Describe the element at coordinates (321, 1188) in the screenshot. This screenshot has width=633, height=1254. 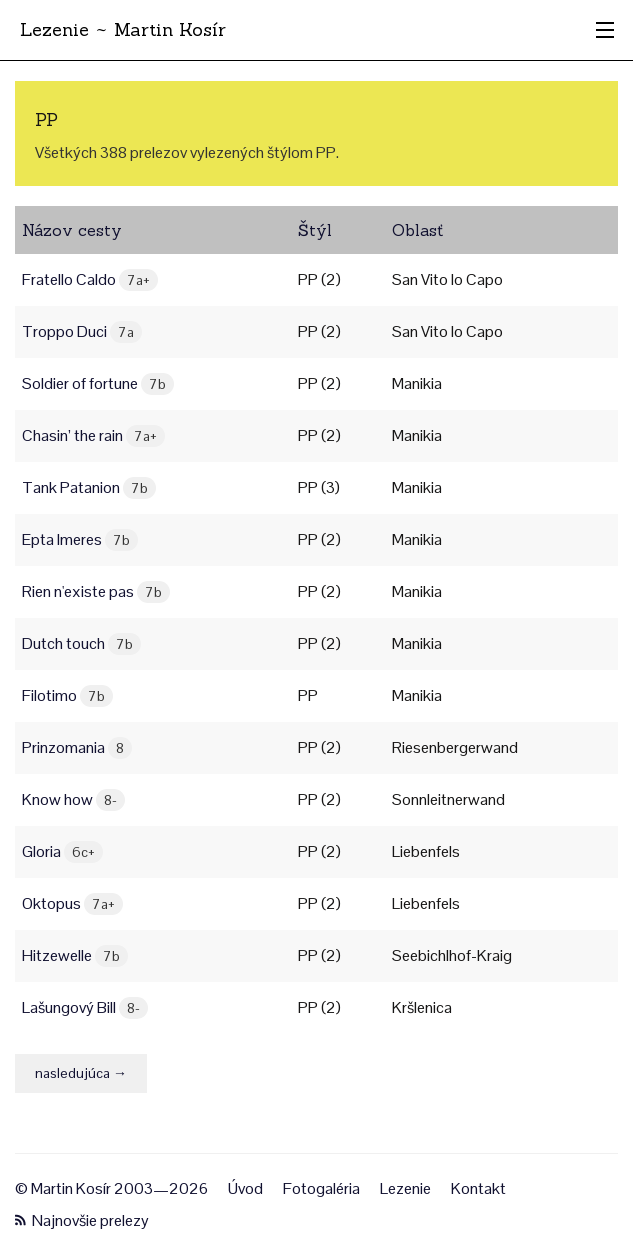
I see `Fotogaléria` at that location.